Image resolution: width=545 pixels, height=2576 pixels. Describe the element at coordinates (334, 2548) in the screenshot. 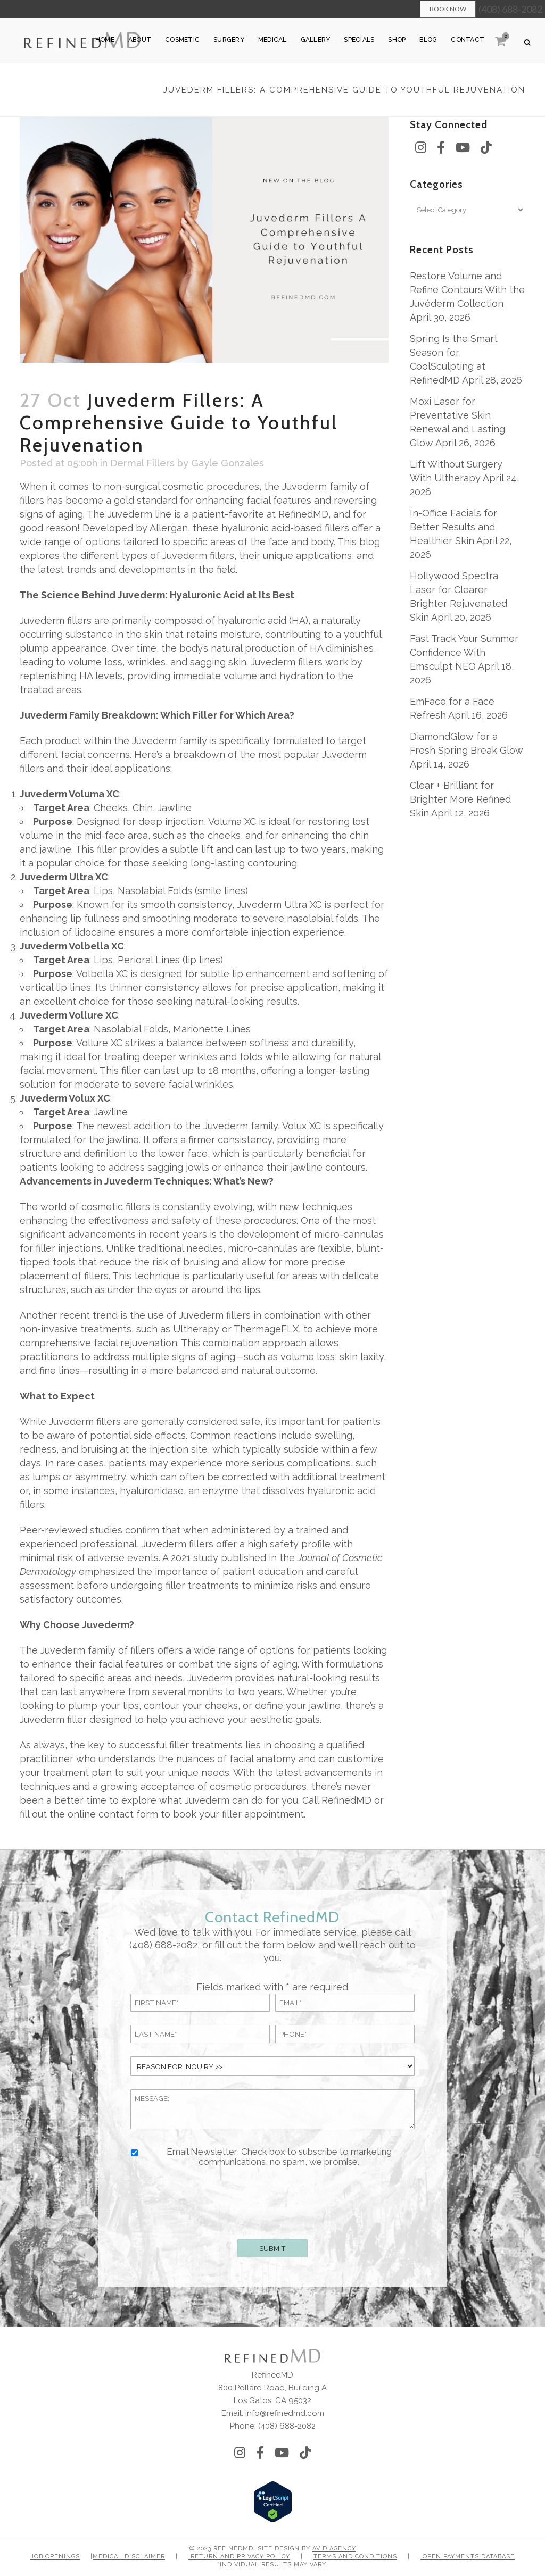

I see `Avid Agency` at that location.